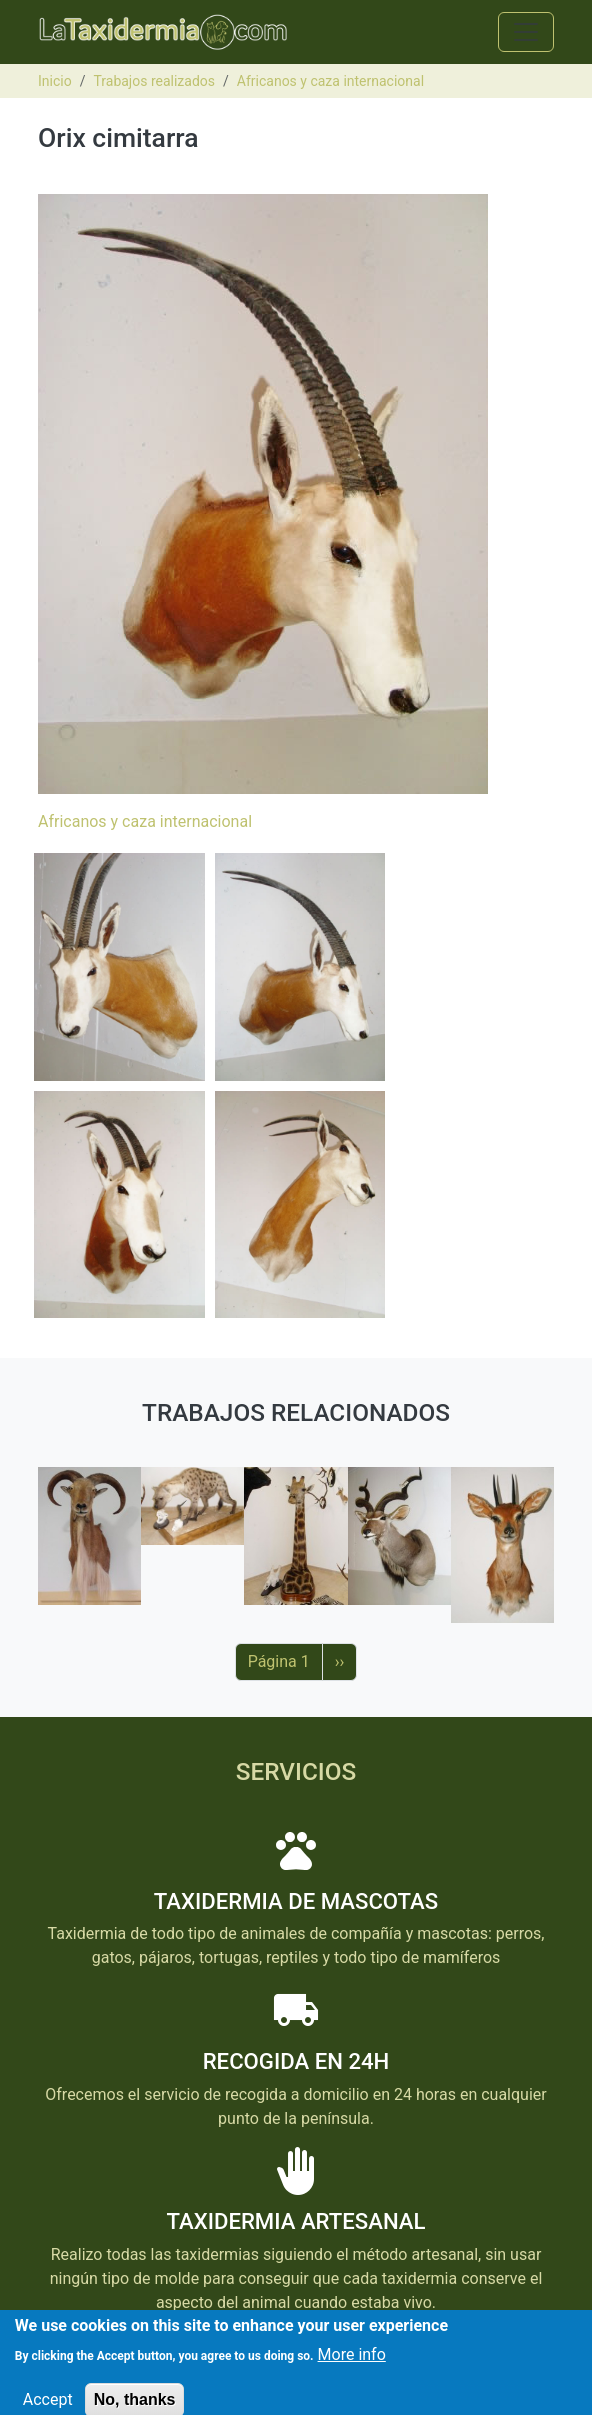  Describe the element at coordinates (526, 32) in the screenshot. I see `[Toggle navigation]` at that location.